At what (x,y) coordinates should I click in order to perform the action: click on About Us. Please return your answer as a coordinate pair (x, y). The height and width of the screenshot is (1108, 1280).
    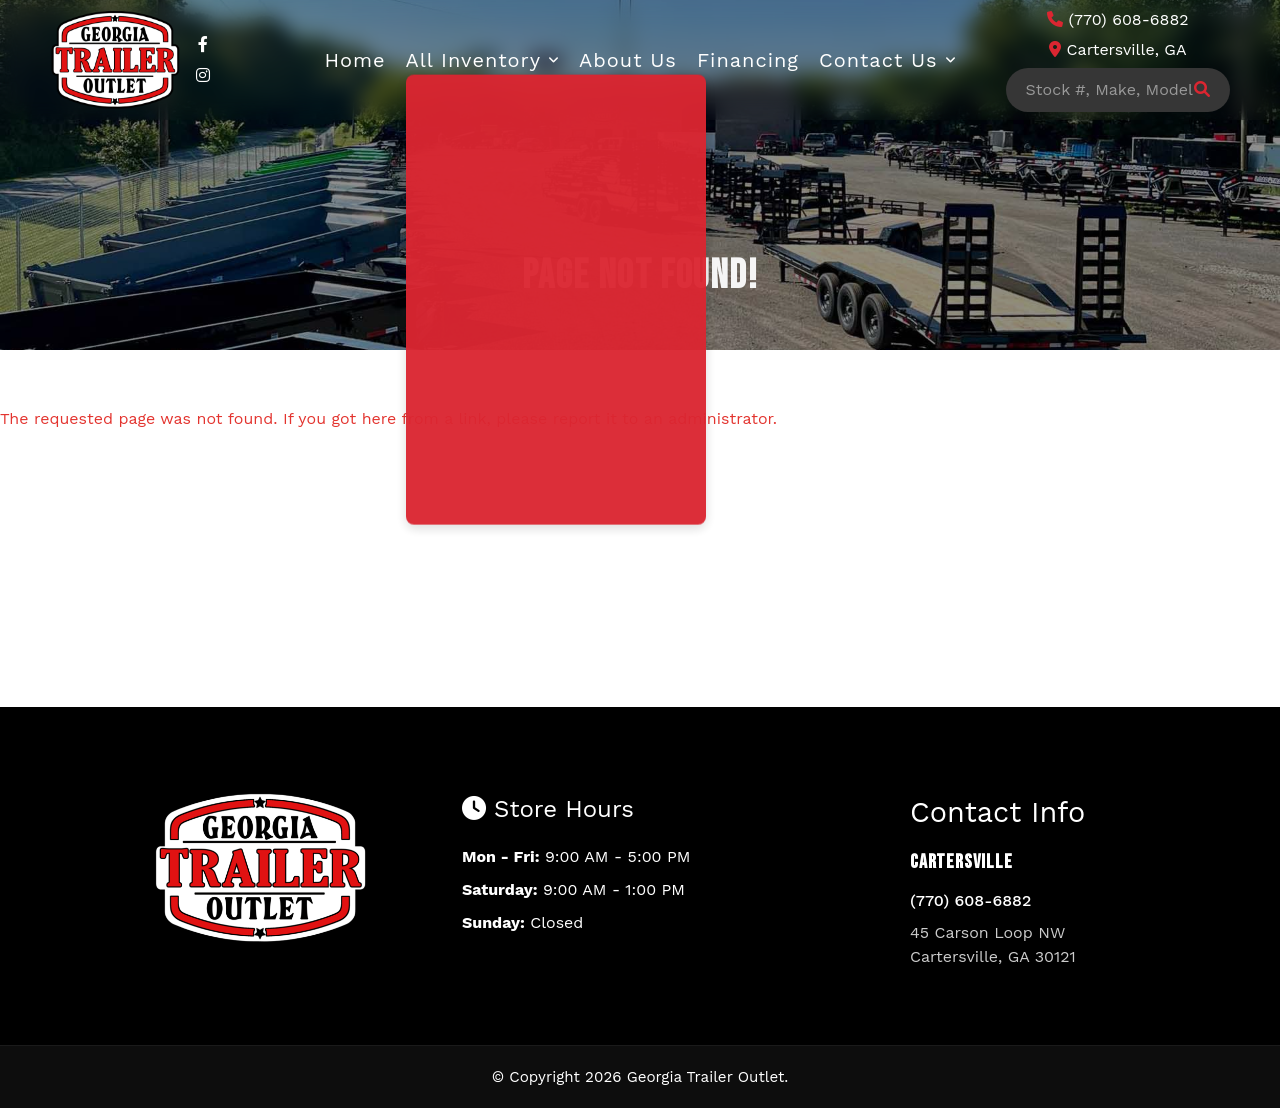
    Looking at the image, I should click on (628, 60).